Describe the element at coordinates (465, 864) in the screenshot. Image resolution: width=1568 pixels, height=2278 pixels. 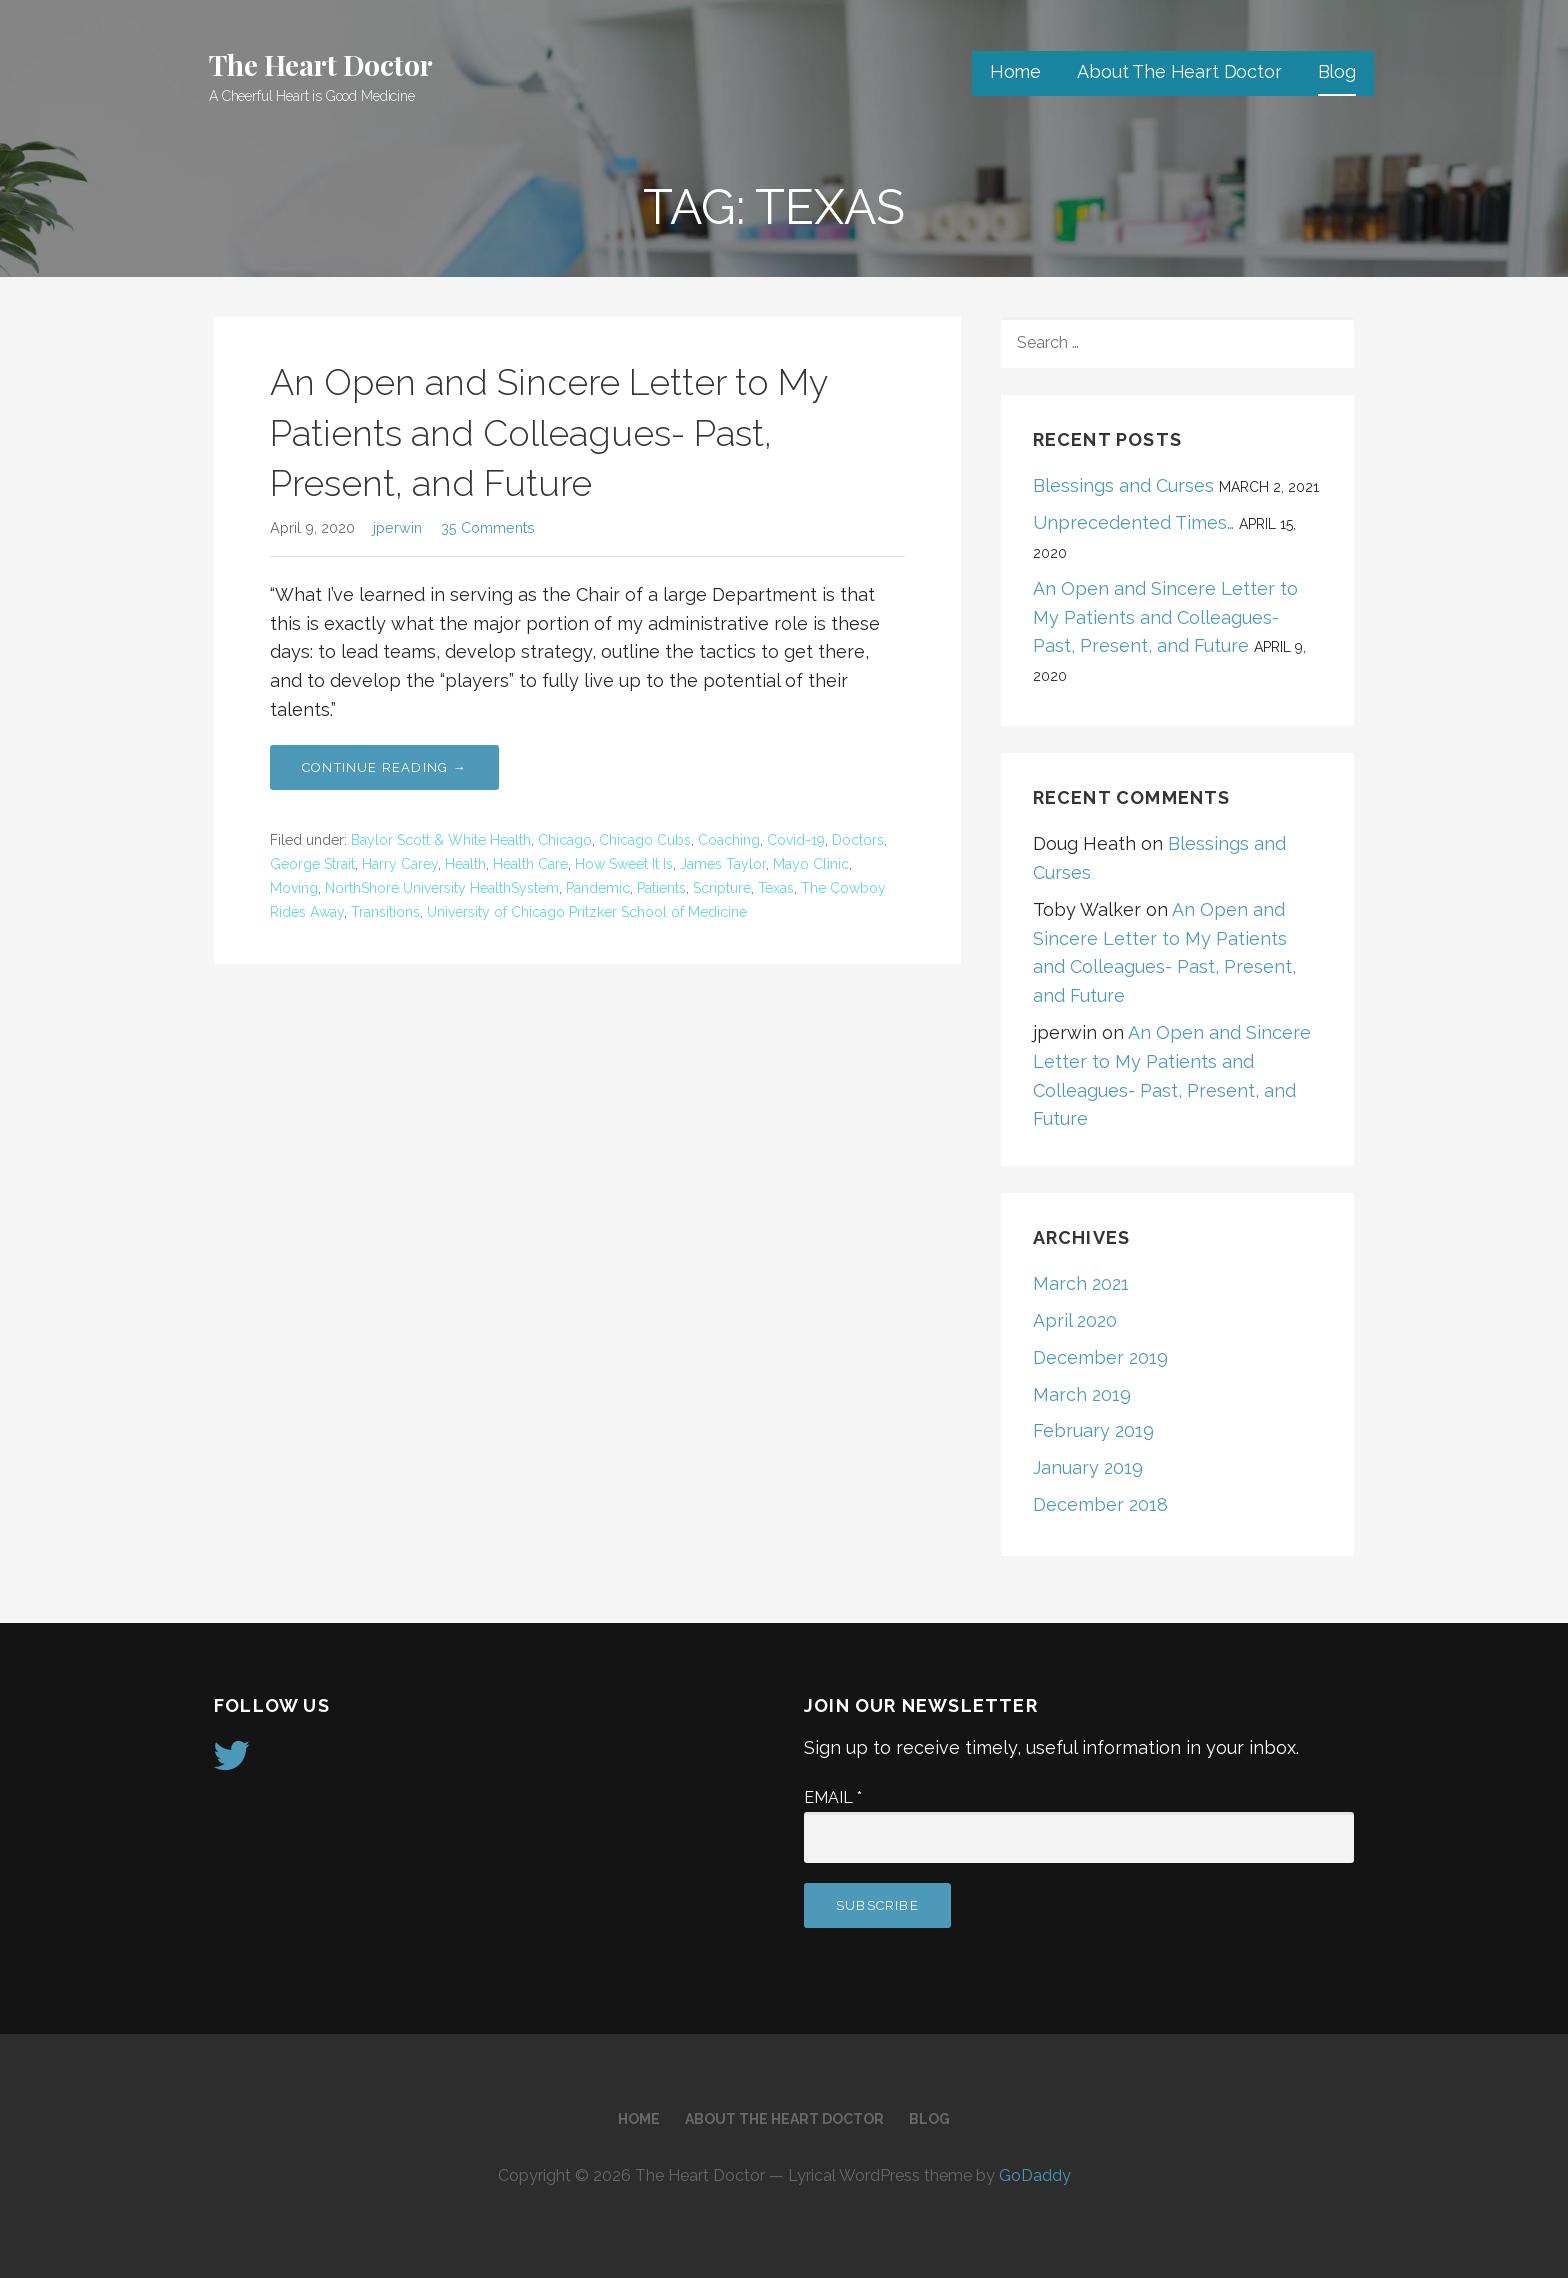
I see `Health` at that location.